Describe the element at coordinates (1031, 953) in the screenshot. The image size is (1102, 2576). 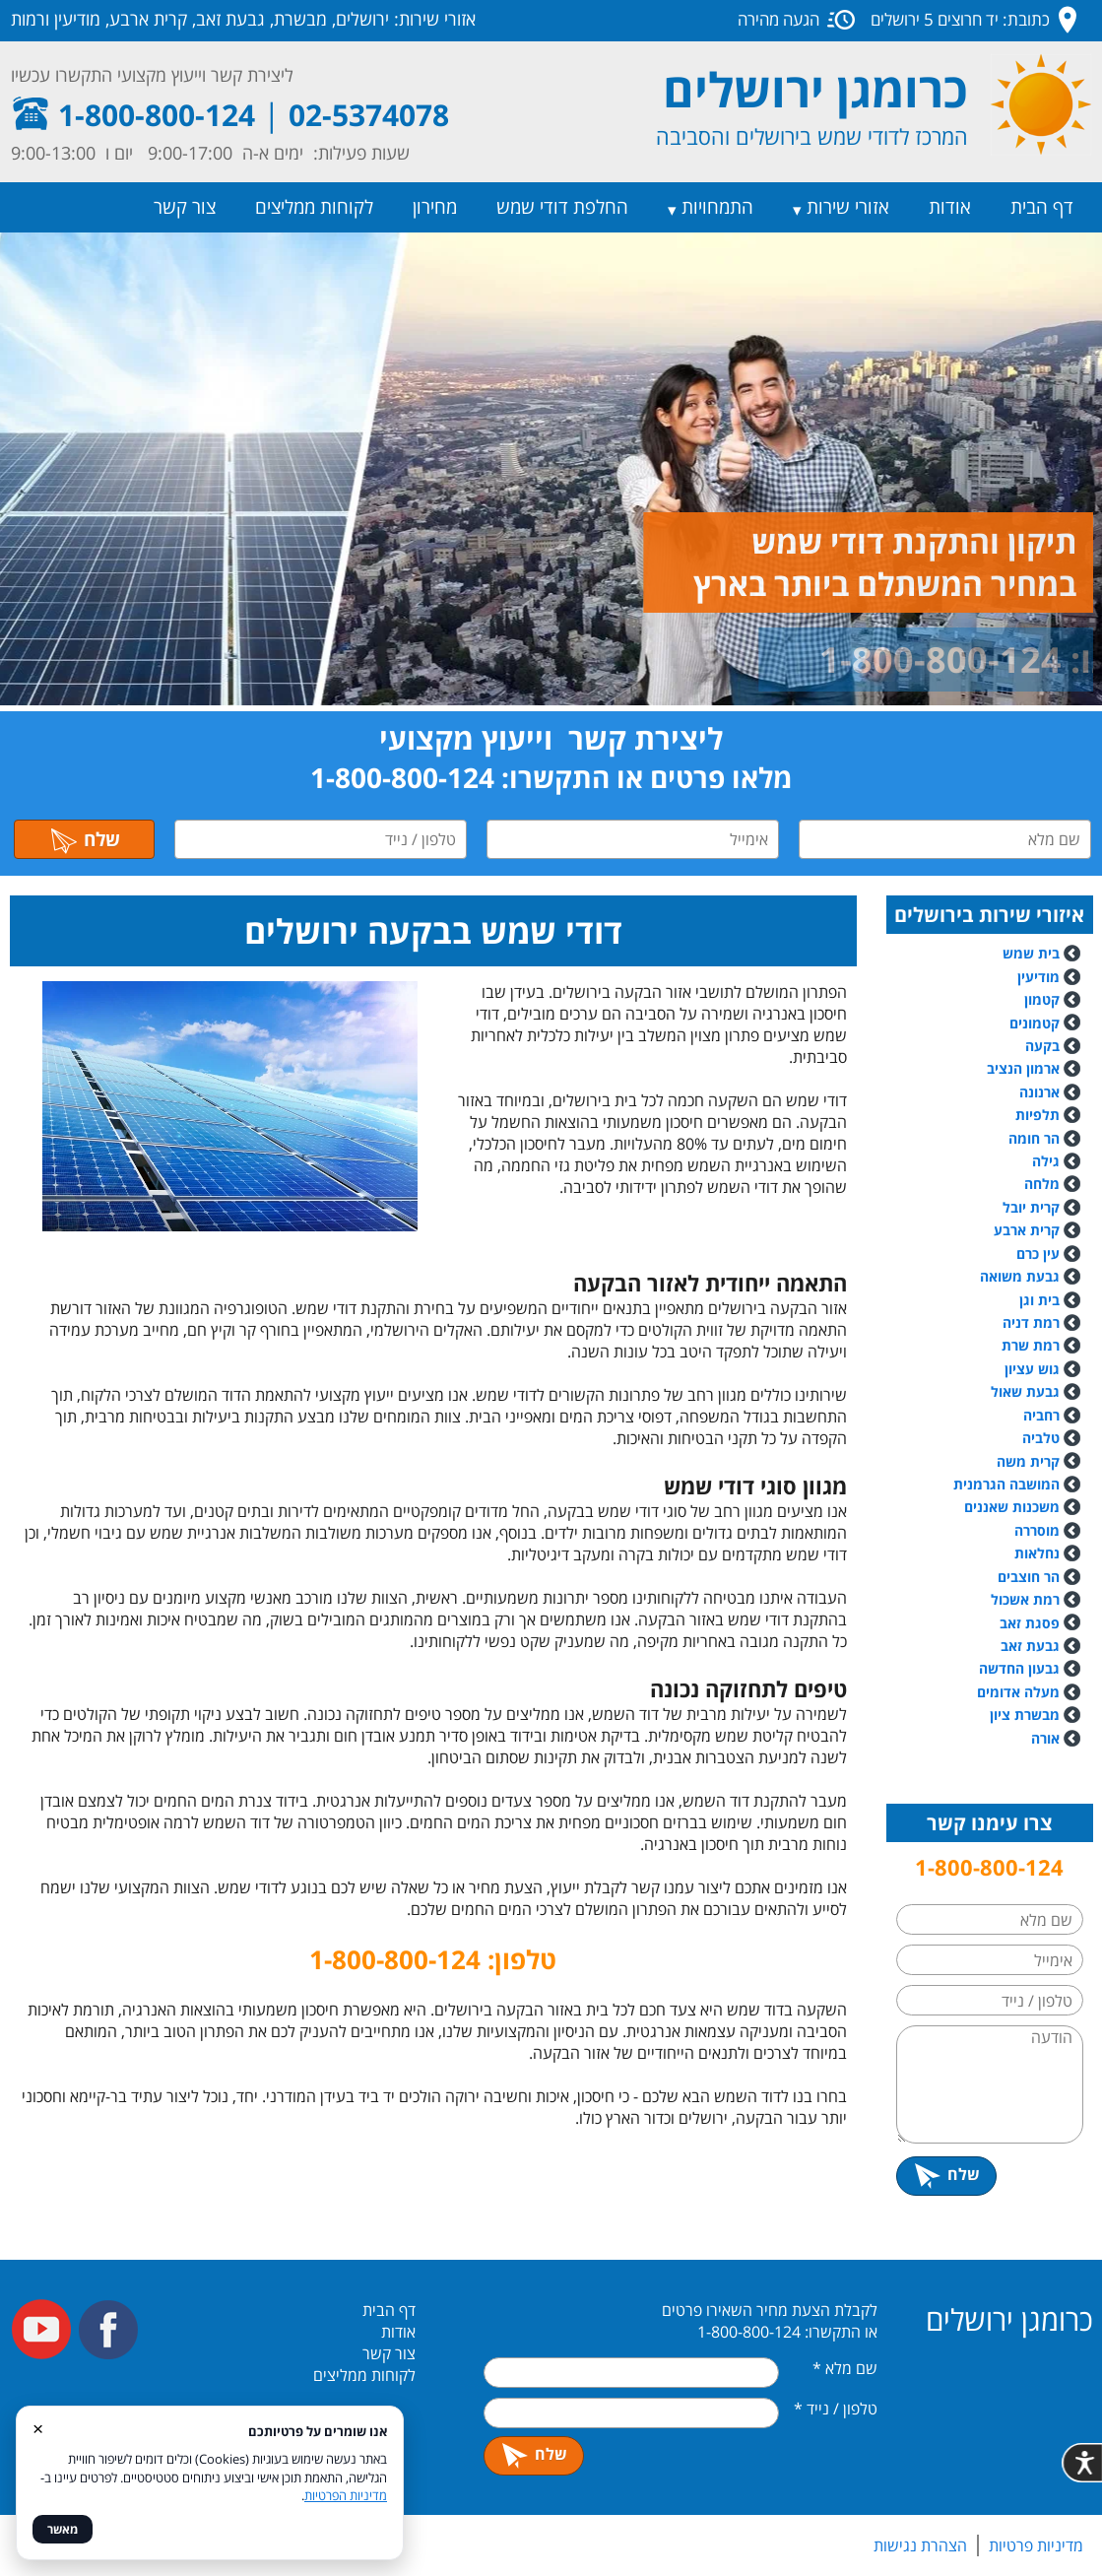
I see `בית שמש` at that location.